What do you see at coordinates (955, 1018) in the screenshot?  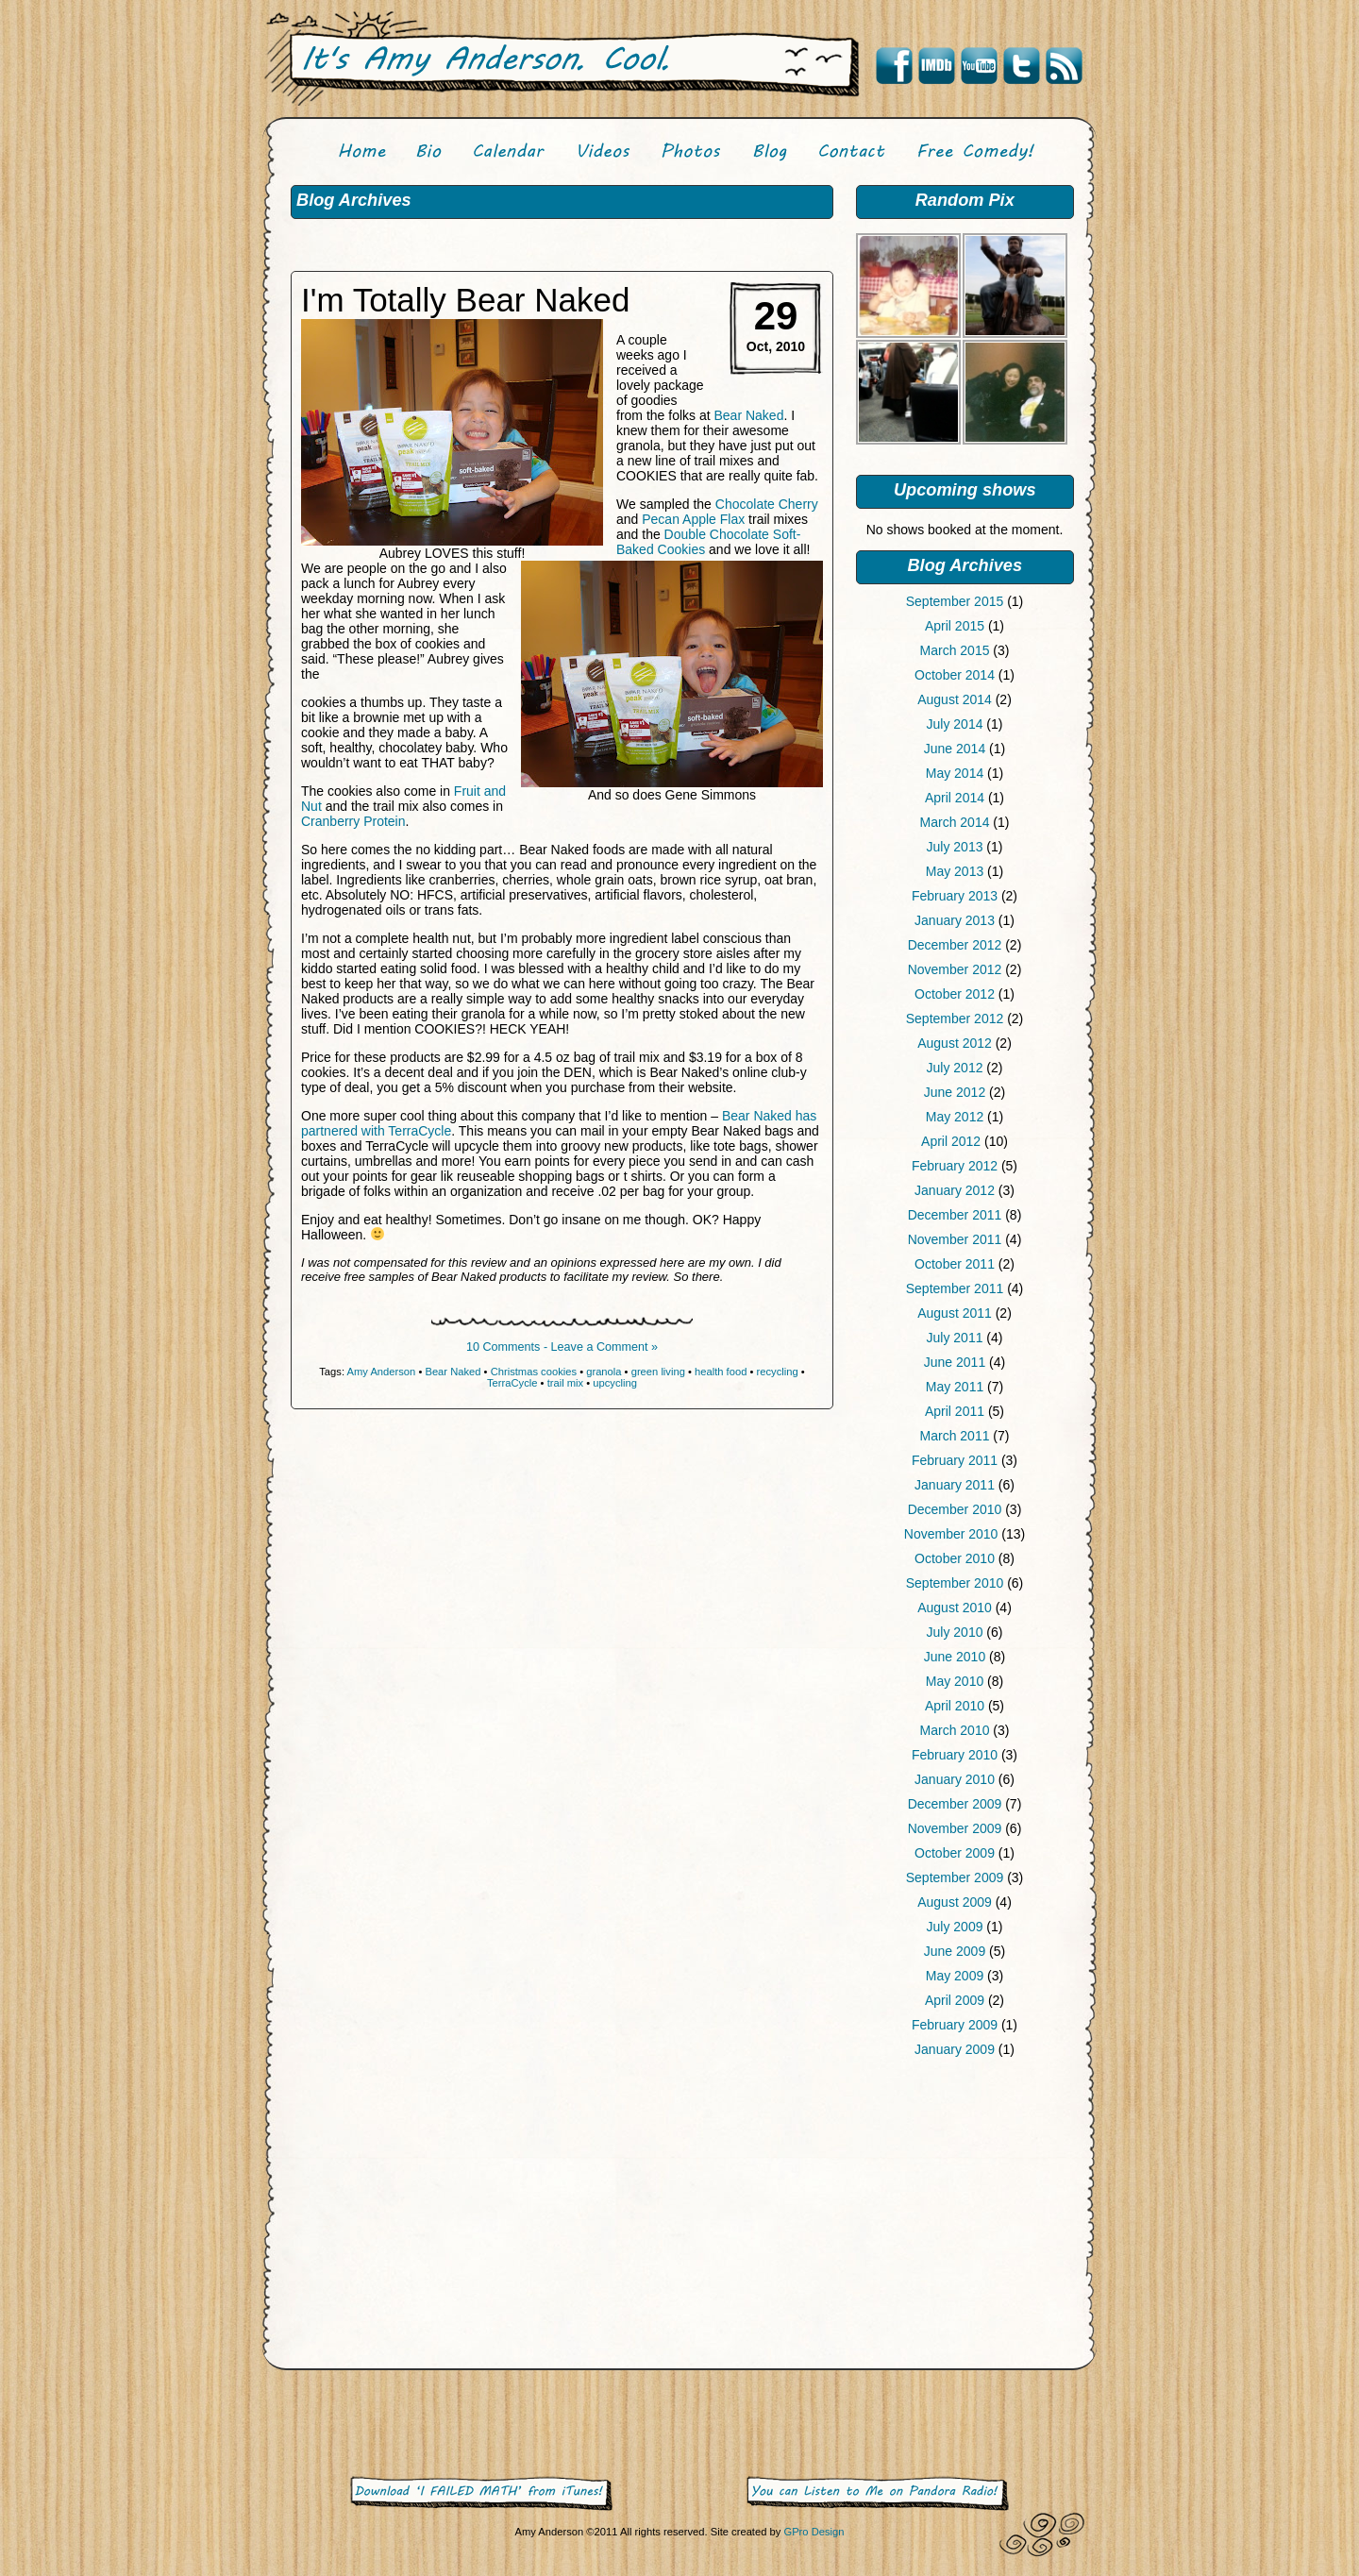 I see `September 2012` at bounding box center [955, 1018].